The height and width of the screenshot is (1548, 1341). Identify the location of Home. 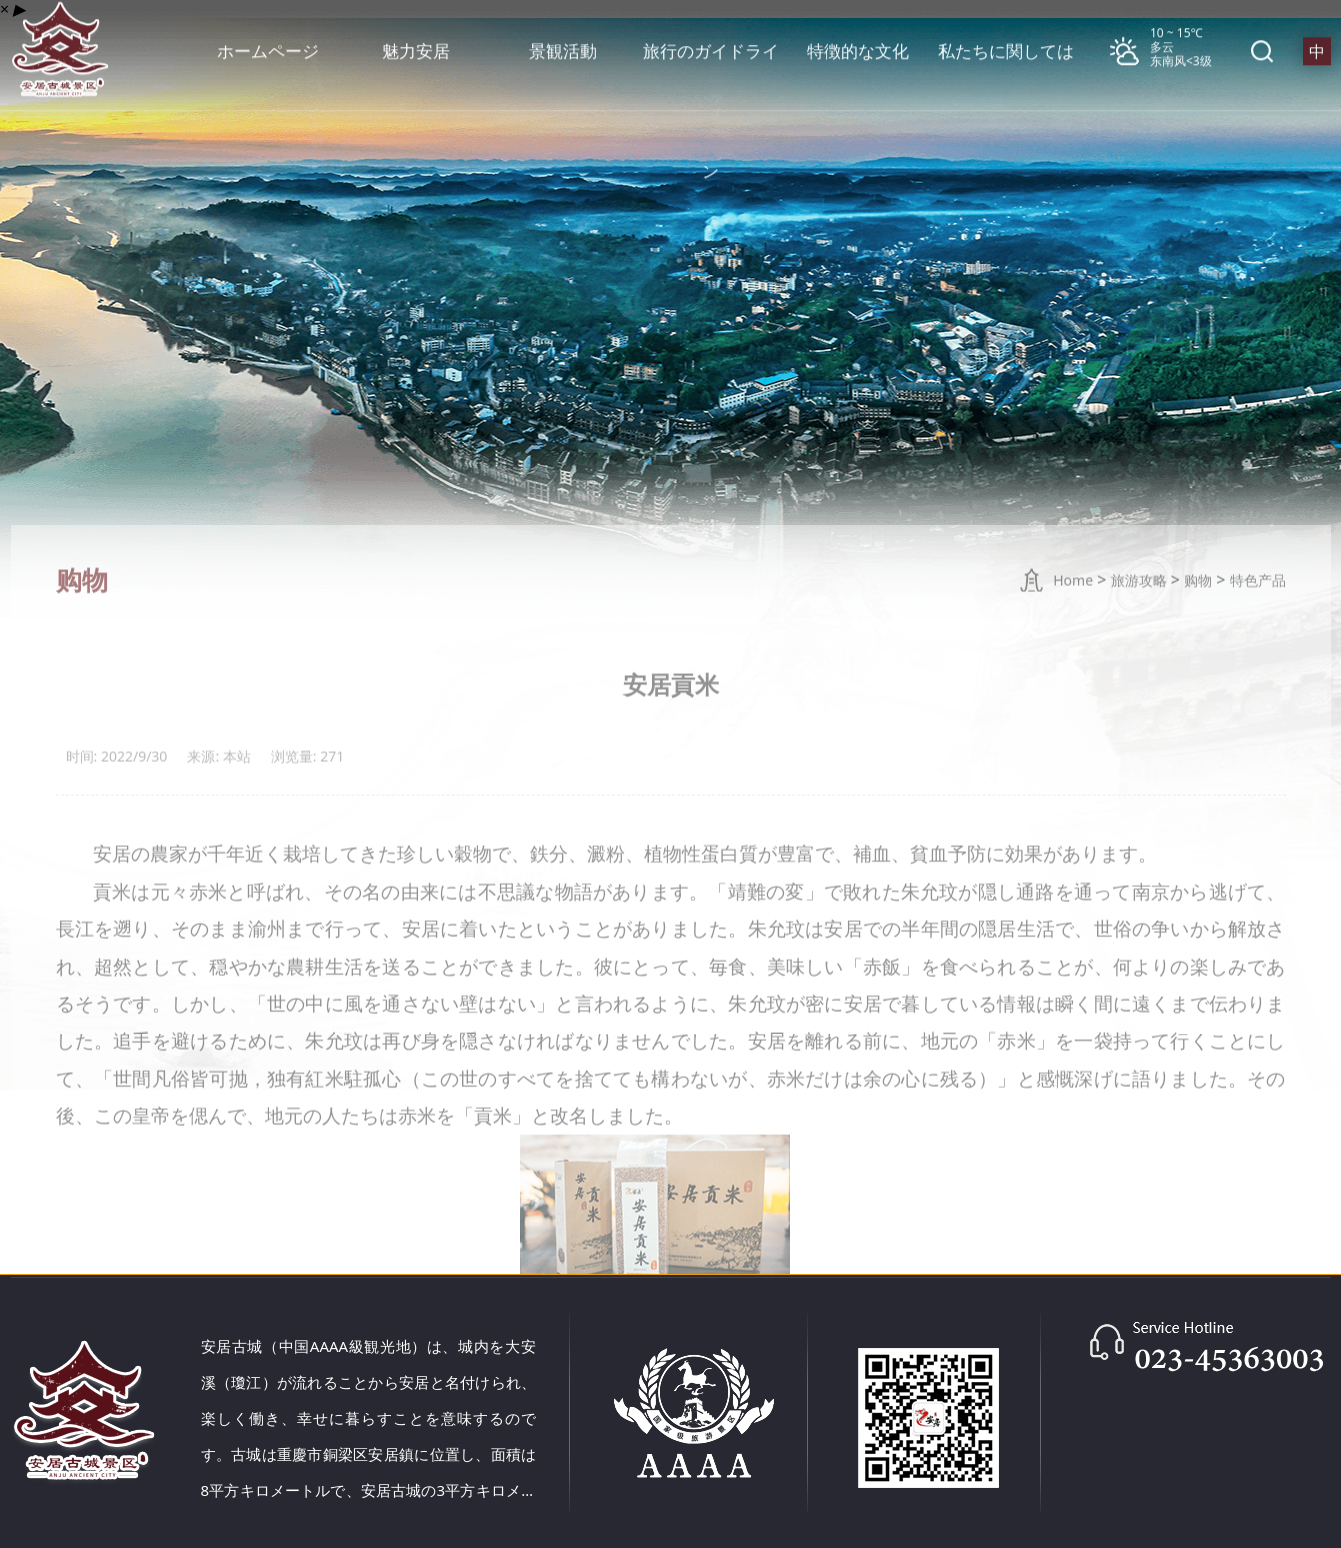
(1073, 618).